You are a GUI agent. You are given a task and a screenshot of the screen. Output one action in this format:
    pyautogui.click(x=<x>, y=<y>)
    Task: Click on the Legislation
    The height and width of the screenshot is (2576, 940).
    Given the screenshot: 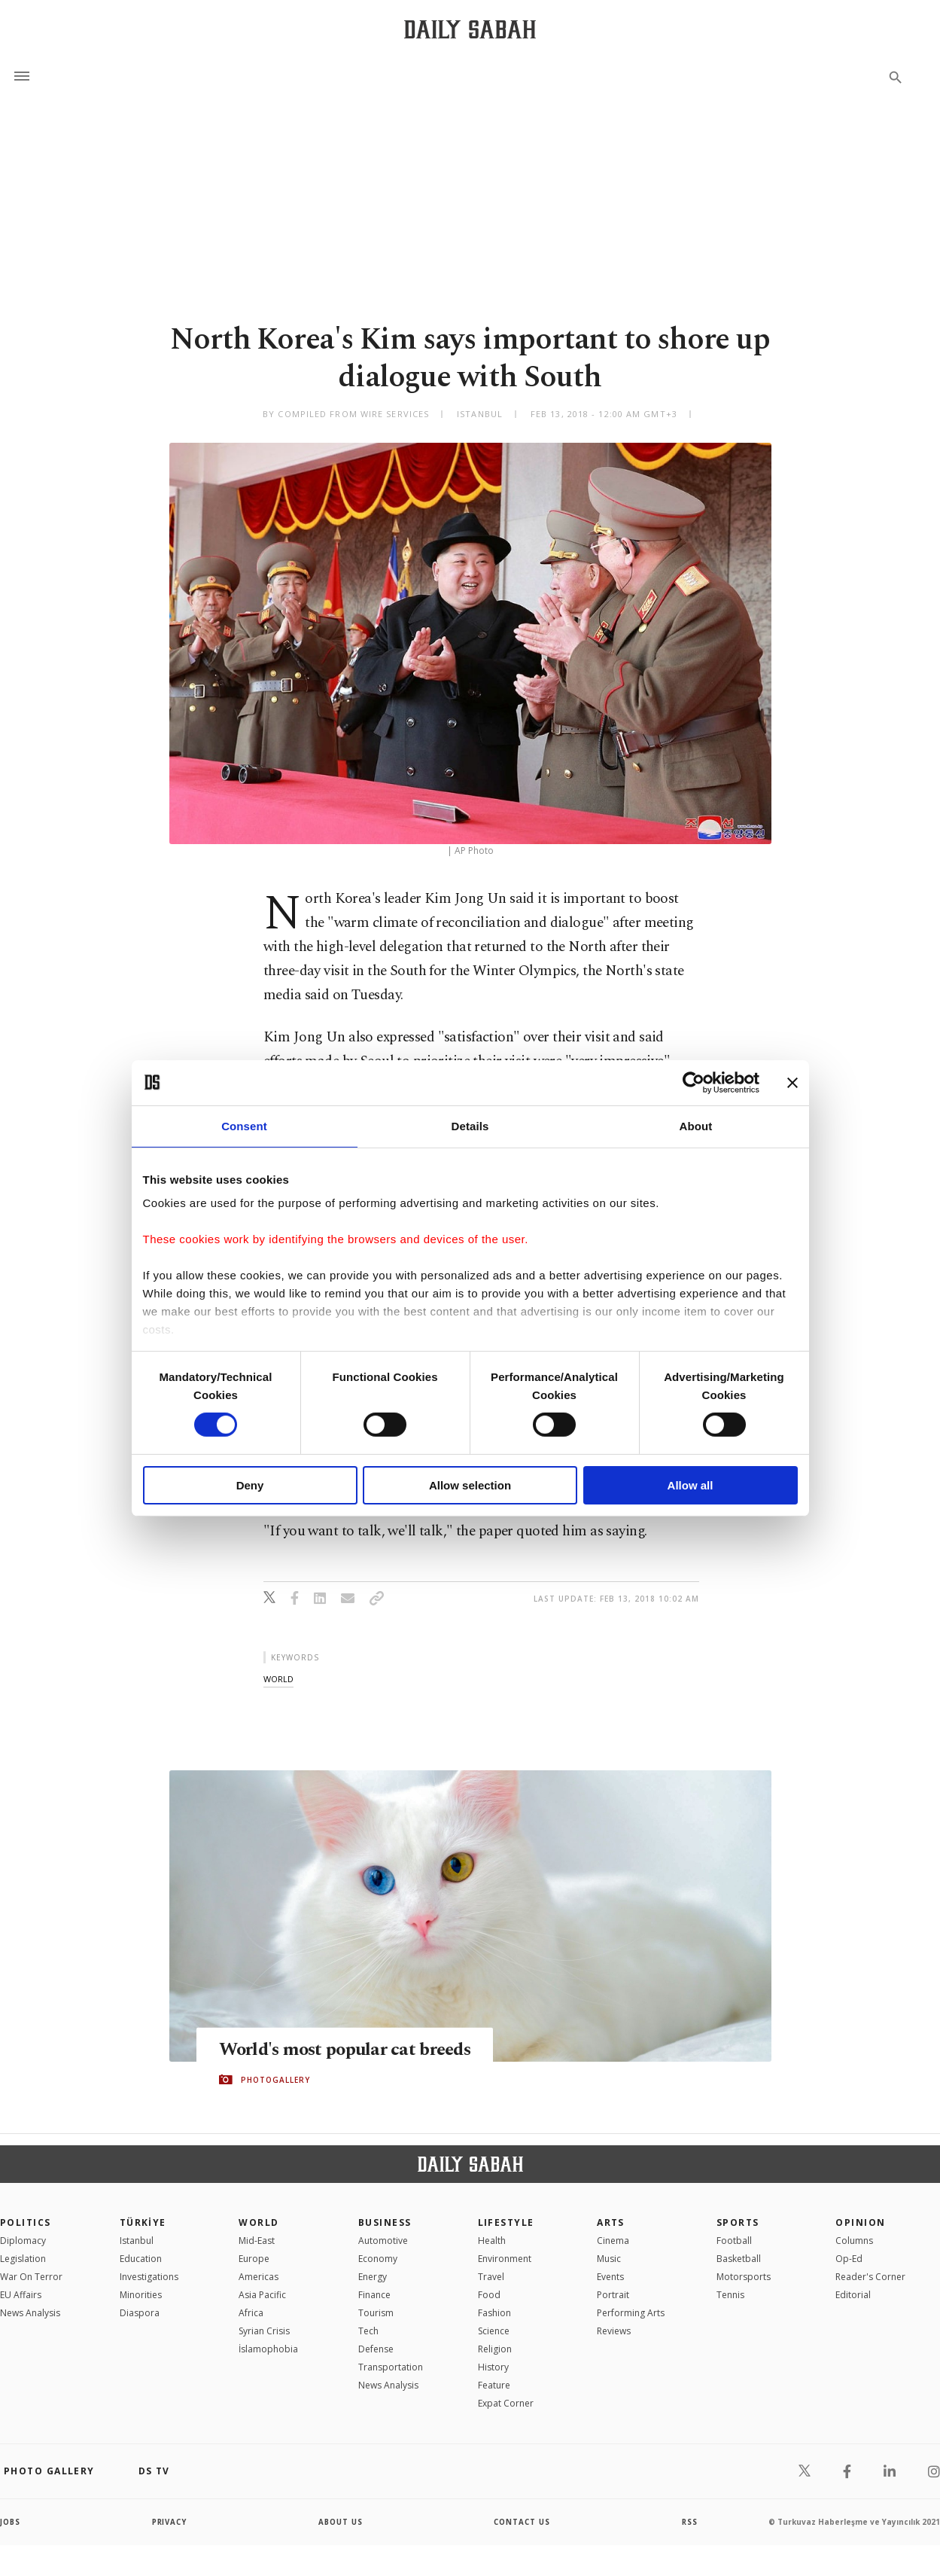 What is the action you would take?
    pyautogui.click(x=23, y=2258)
    